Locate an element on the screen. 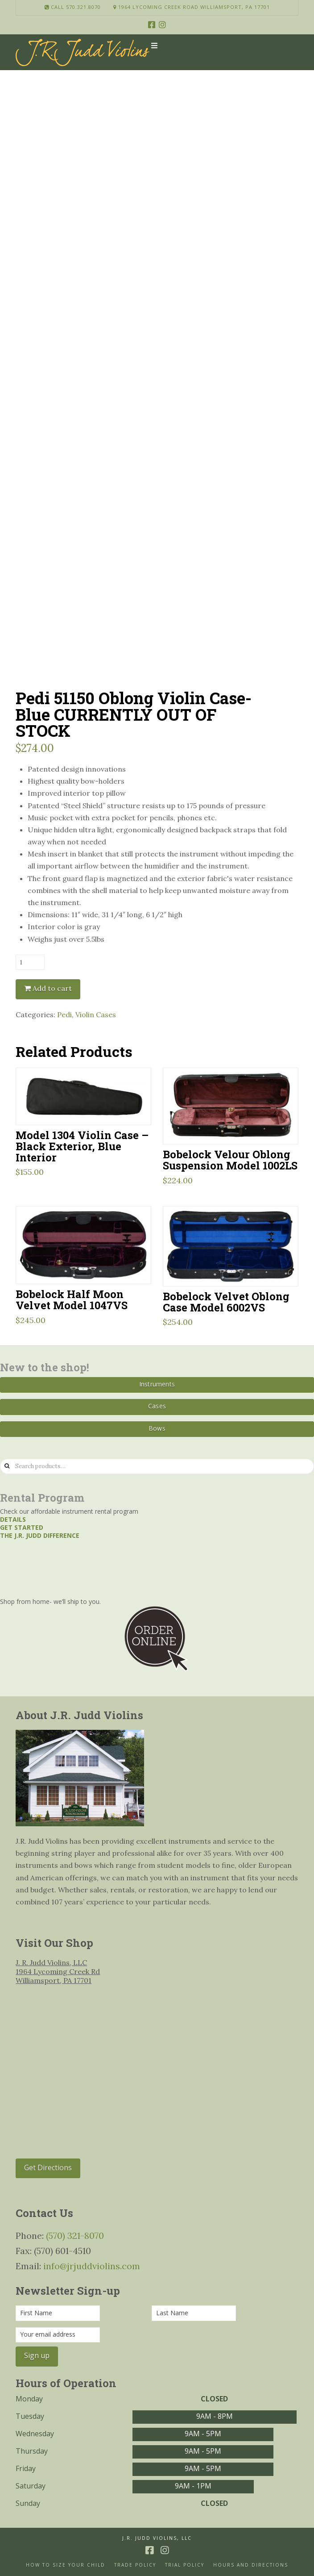 The image size is (314, 2576). Hours and Directions is located at coordinates (250, 2565).